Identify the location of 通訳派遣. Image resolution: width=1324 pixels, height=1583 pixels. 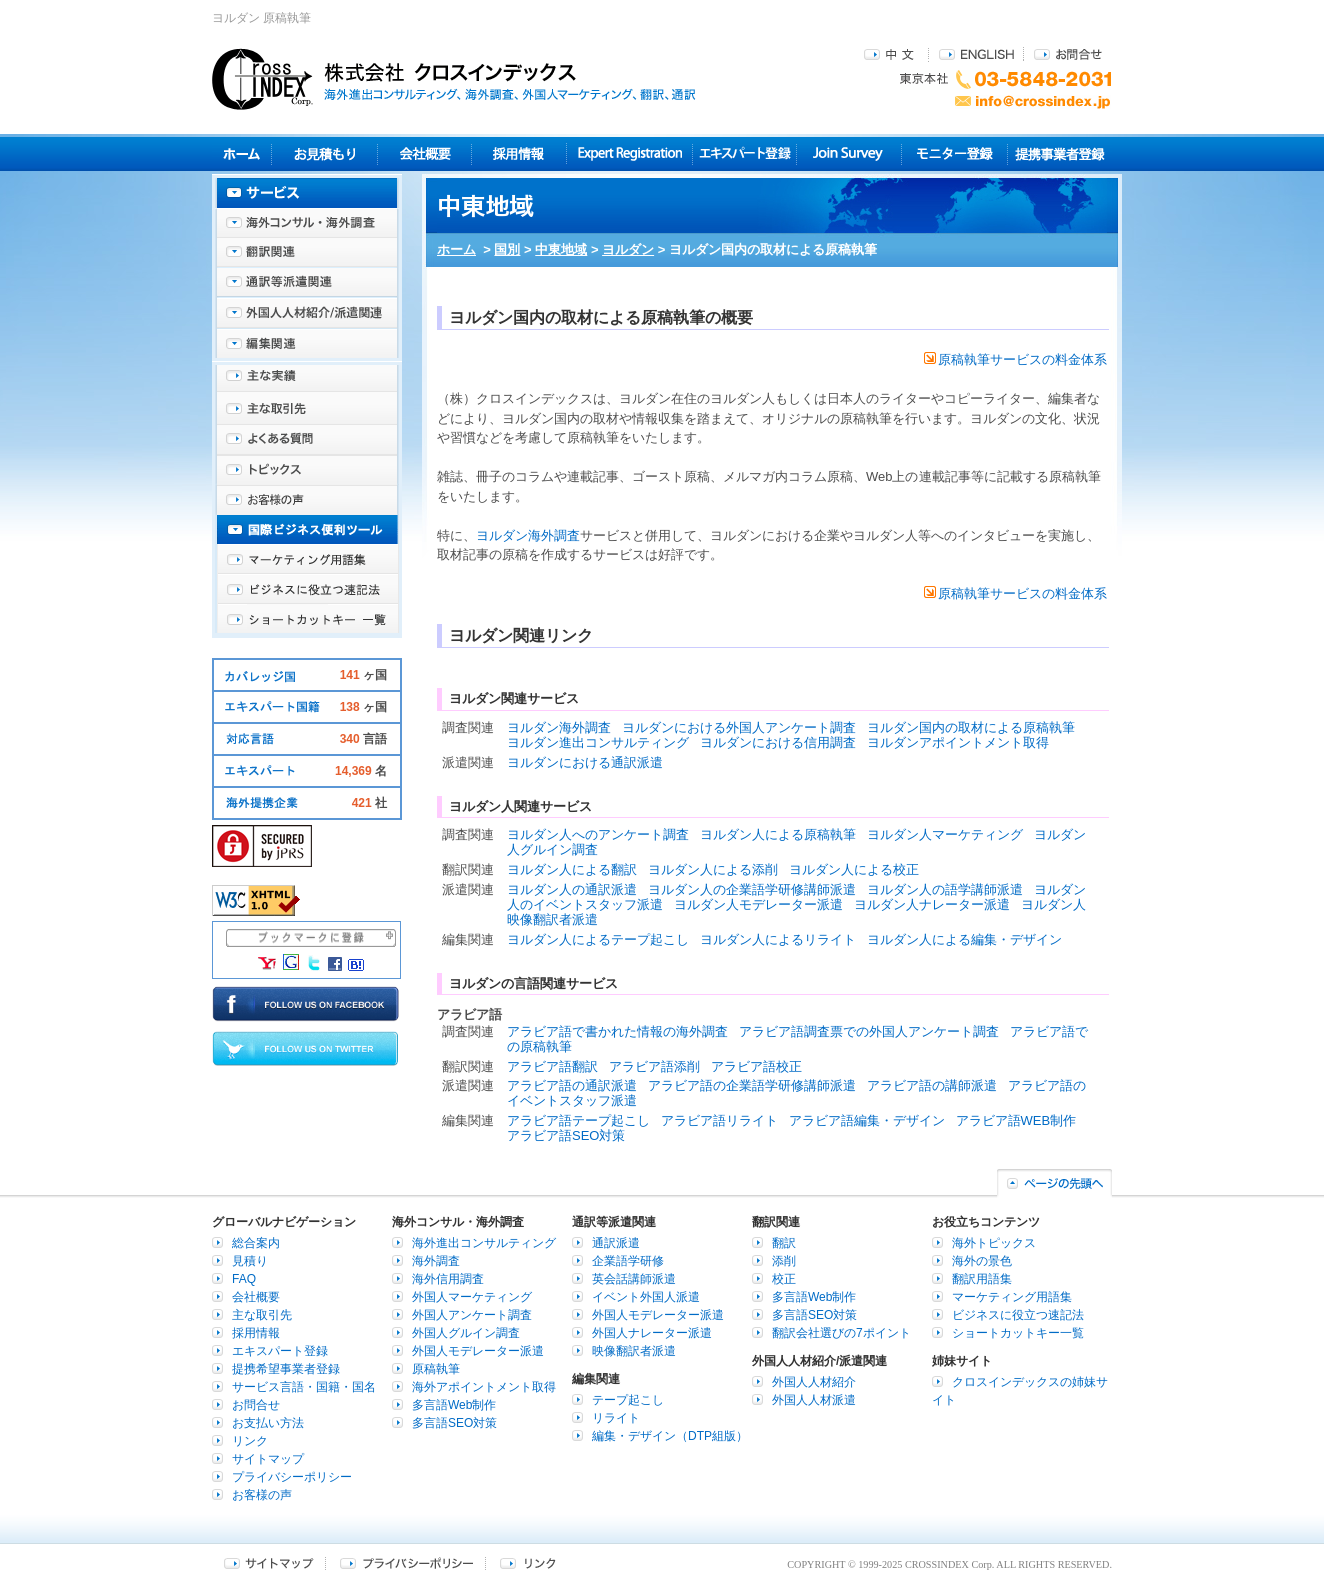
(616, 1243).